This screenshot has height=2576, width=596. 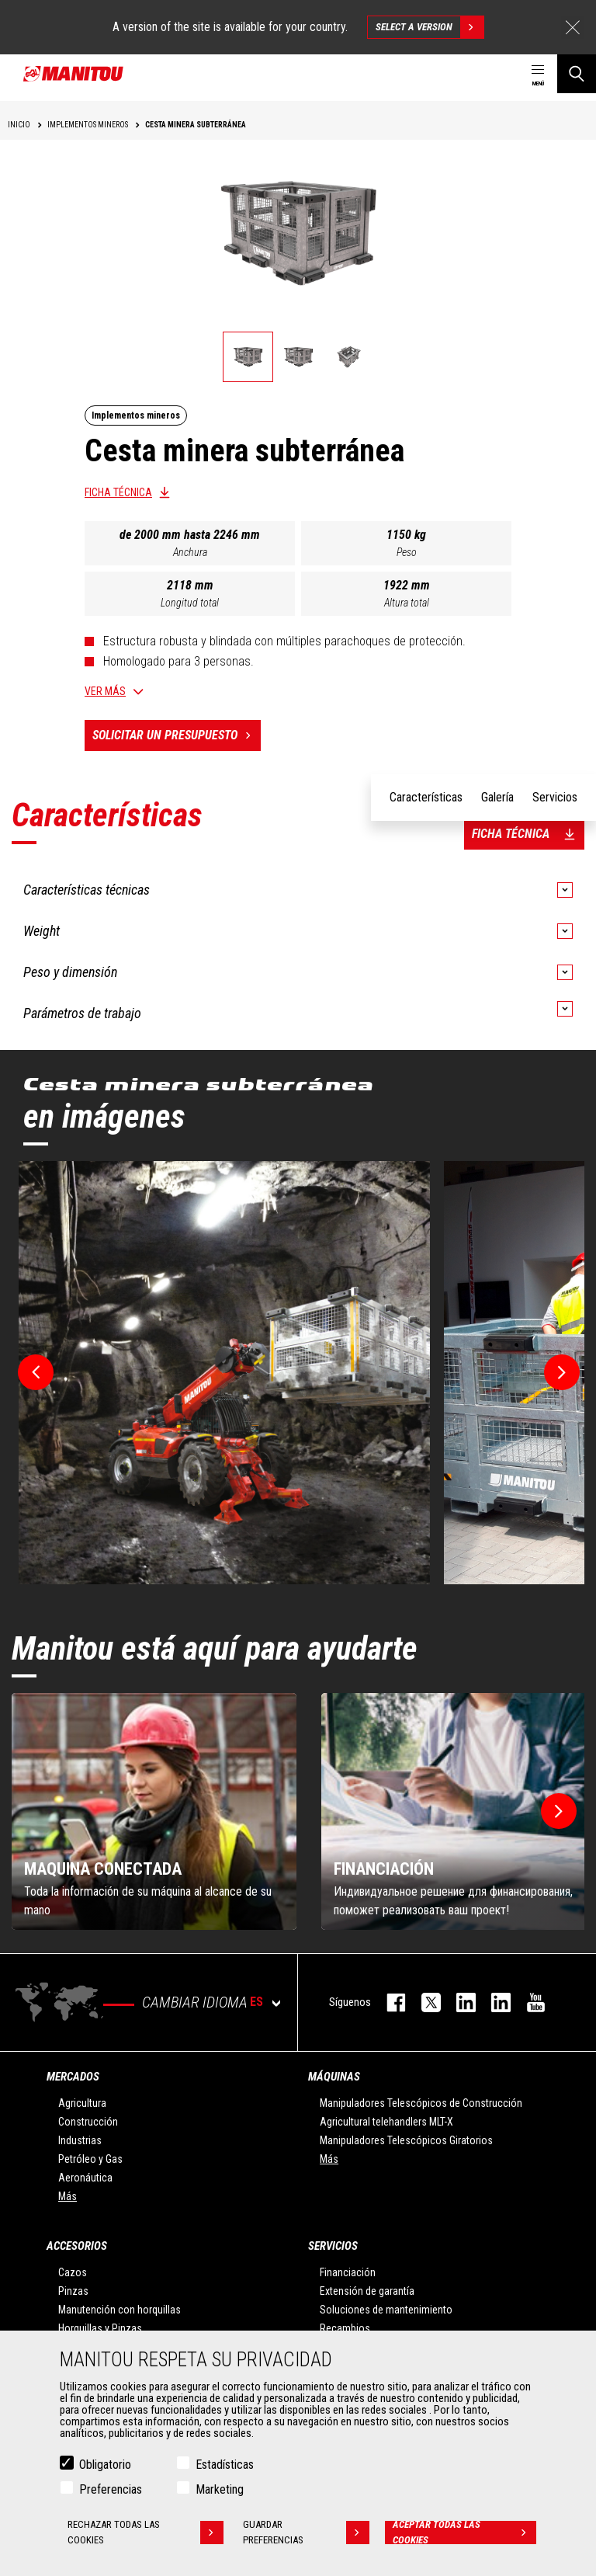 What do you see at coordinates (176, 735) in the screenshot?
I see `Solicitar un presupuesto` at bounding box center [176, 735].